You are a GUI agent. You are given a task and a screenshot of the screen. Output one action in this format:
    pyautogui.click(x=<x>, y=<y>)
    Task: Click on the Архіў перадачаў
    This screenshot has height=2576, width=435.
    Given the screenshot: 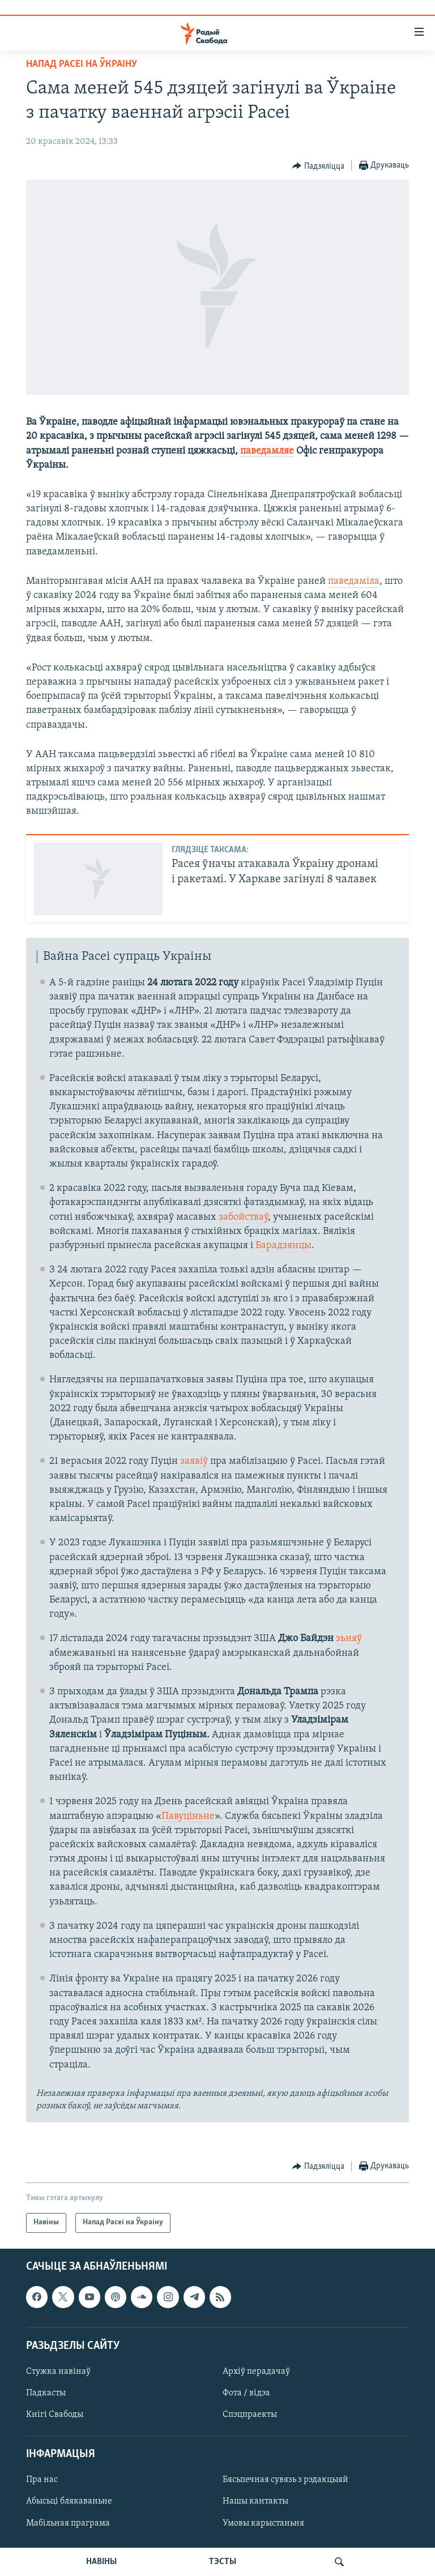 What is the action you would take?
    pyautogui.click(x=256, y=2371)
    